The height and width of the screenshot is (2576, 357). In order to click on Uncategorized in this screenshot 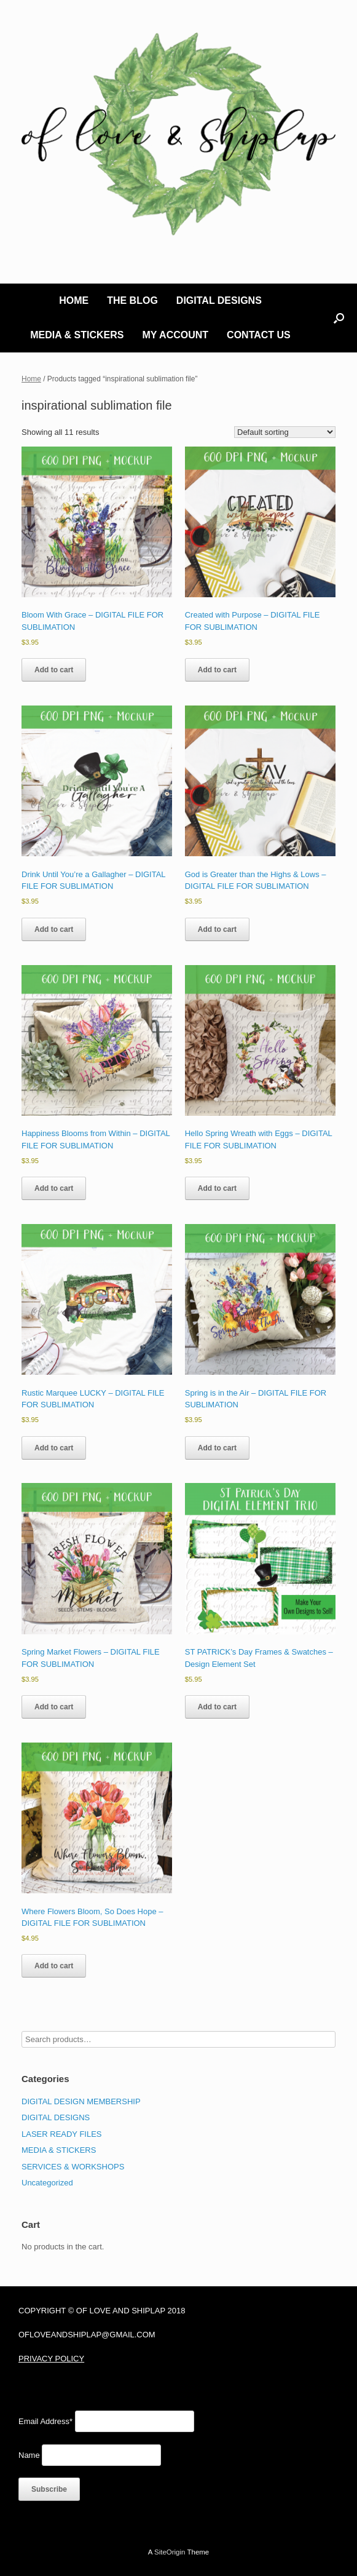, I will do `click(47, 2182)`.